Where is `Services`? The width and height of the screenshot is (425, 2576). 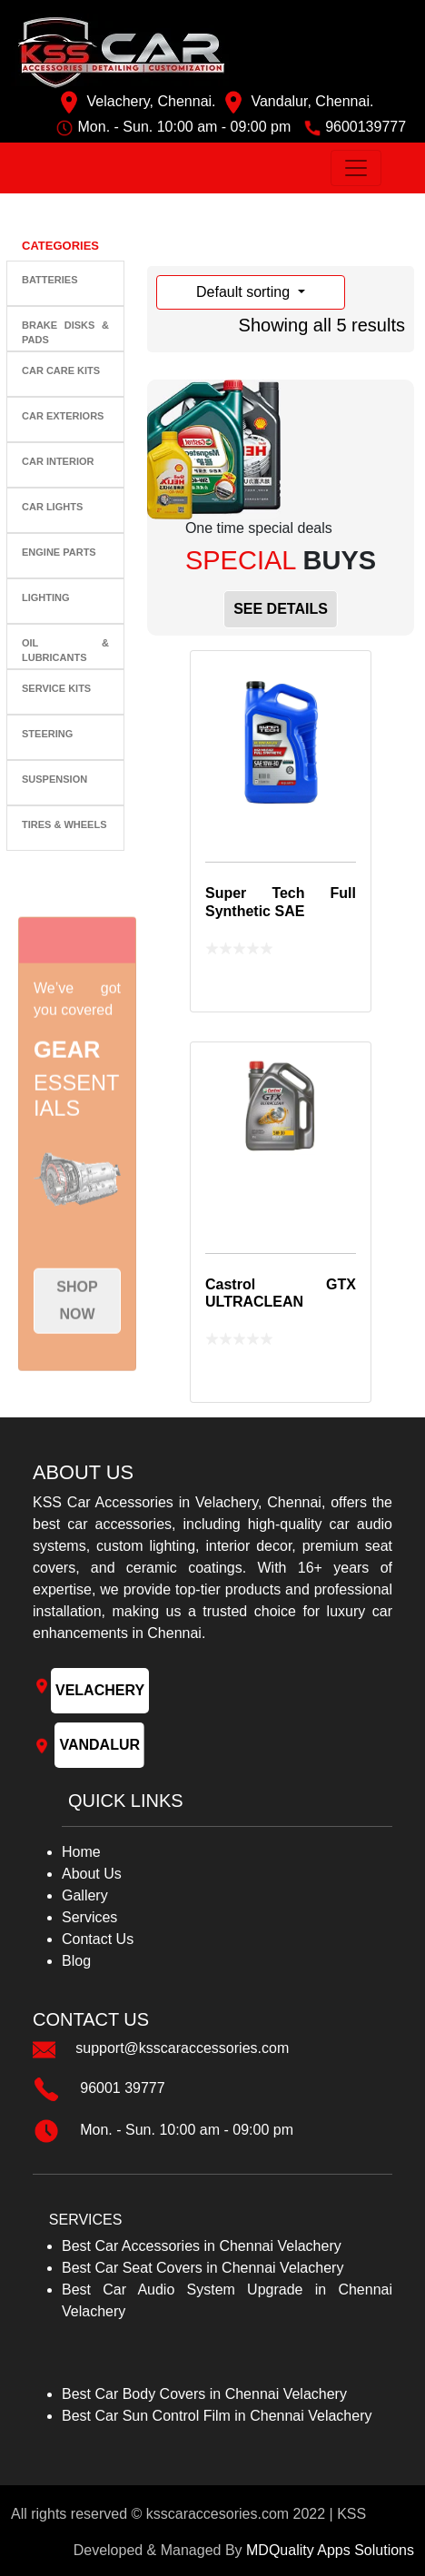 Services is located at coordinates (89, 1917).